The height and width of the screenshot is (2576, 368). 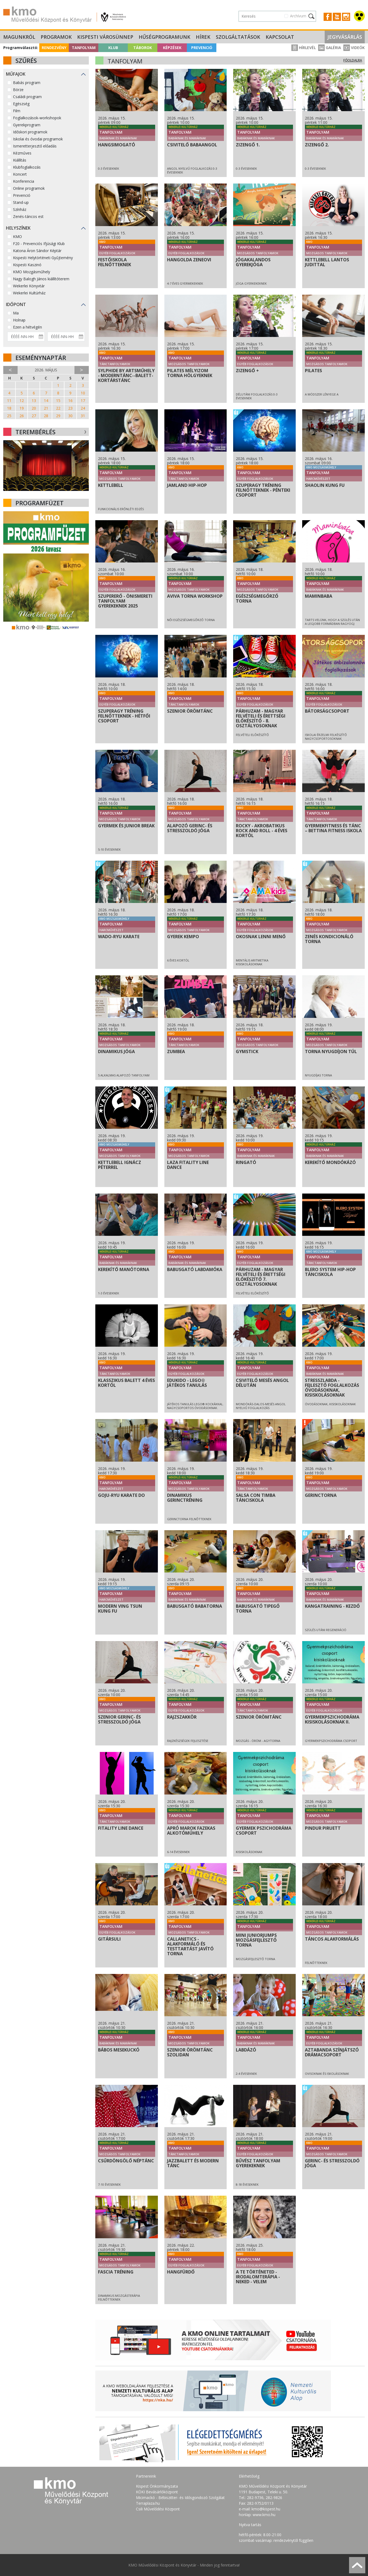 I want to click on Ma, so click(x=16, y=313).